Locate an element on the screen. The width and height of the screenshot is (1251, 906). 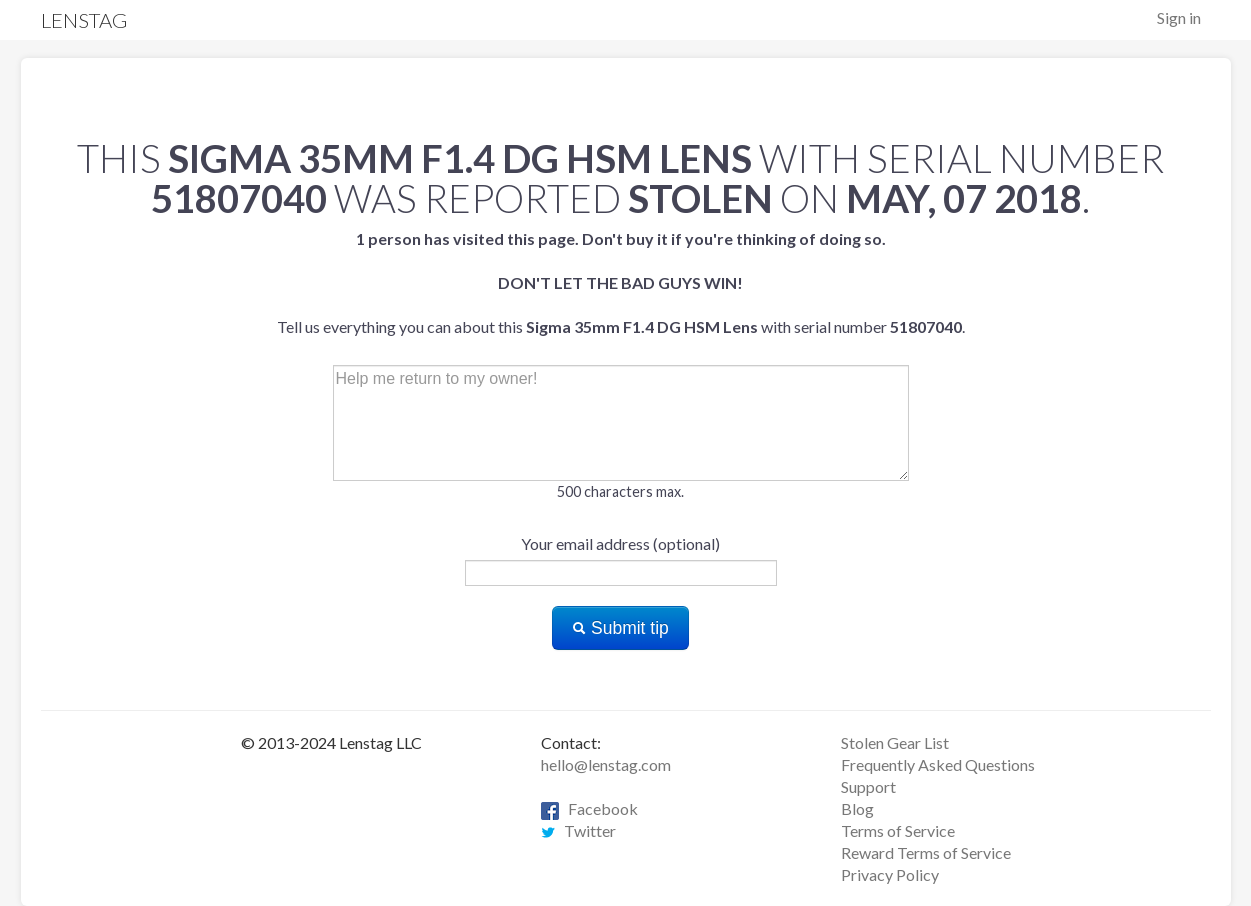
Privacy Policy is located at coordinates (890, 874).